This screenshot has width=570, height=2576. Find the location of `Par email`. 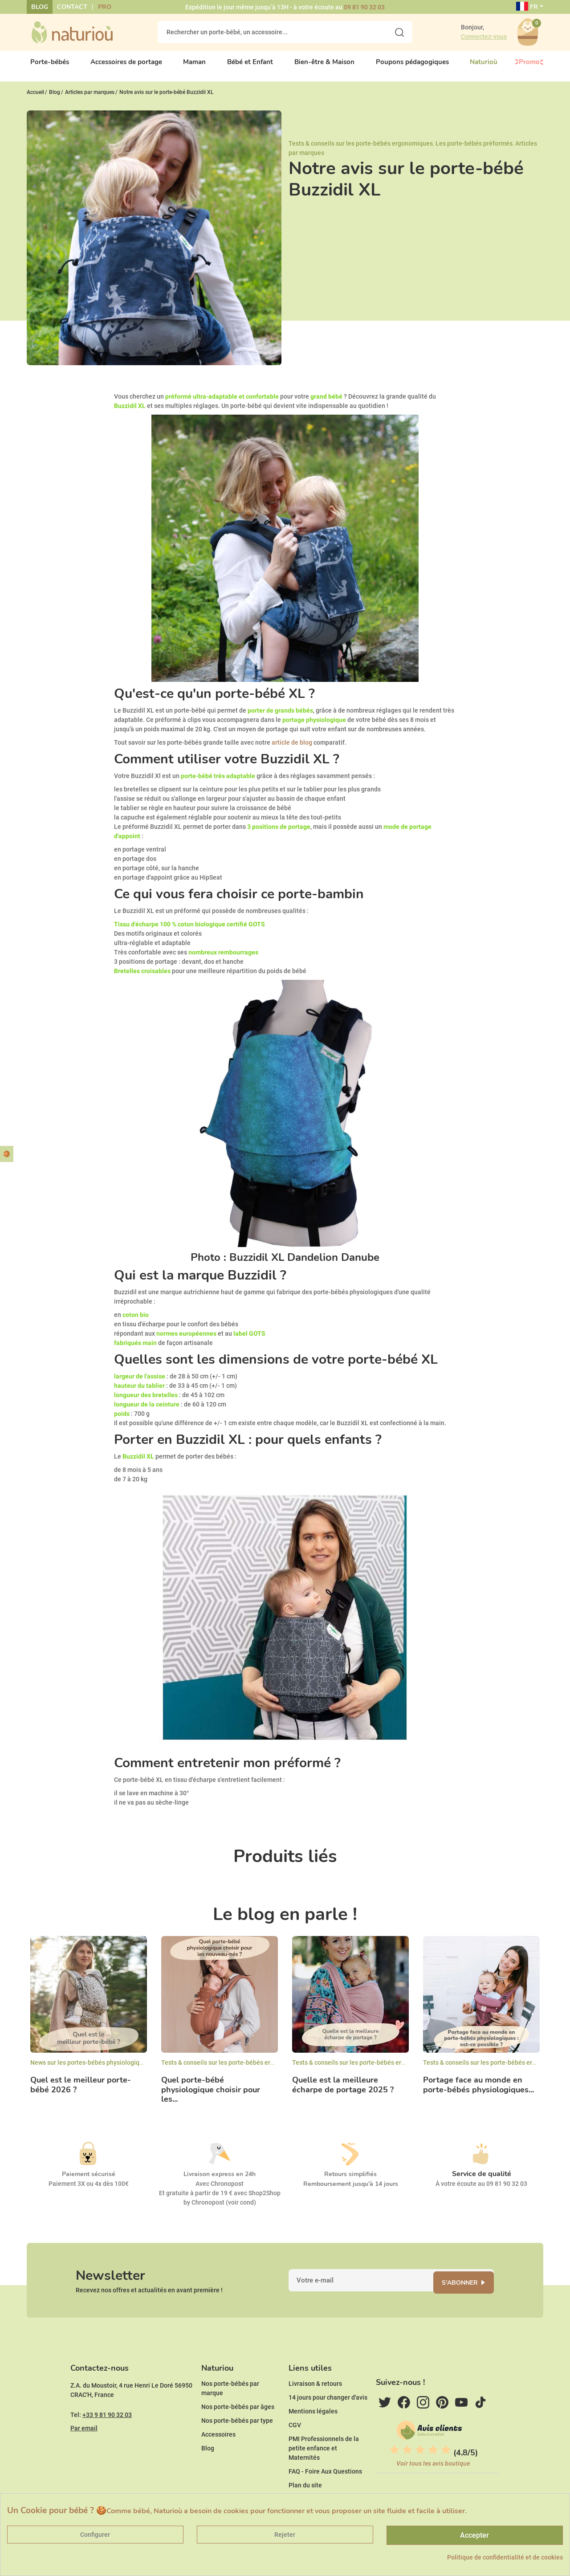

Par email is located at coordinates (84, 2441).